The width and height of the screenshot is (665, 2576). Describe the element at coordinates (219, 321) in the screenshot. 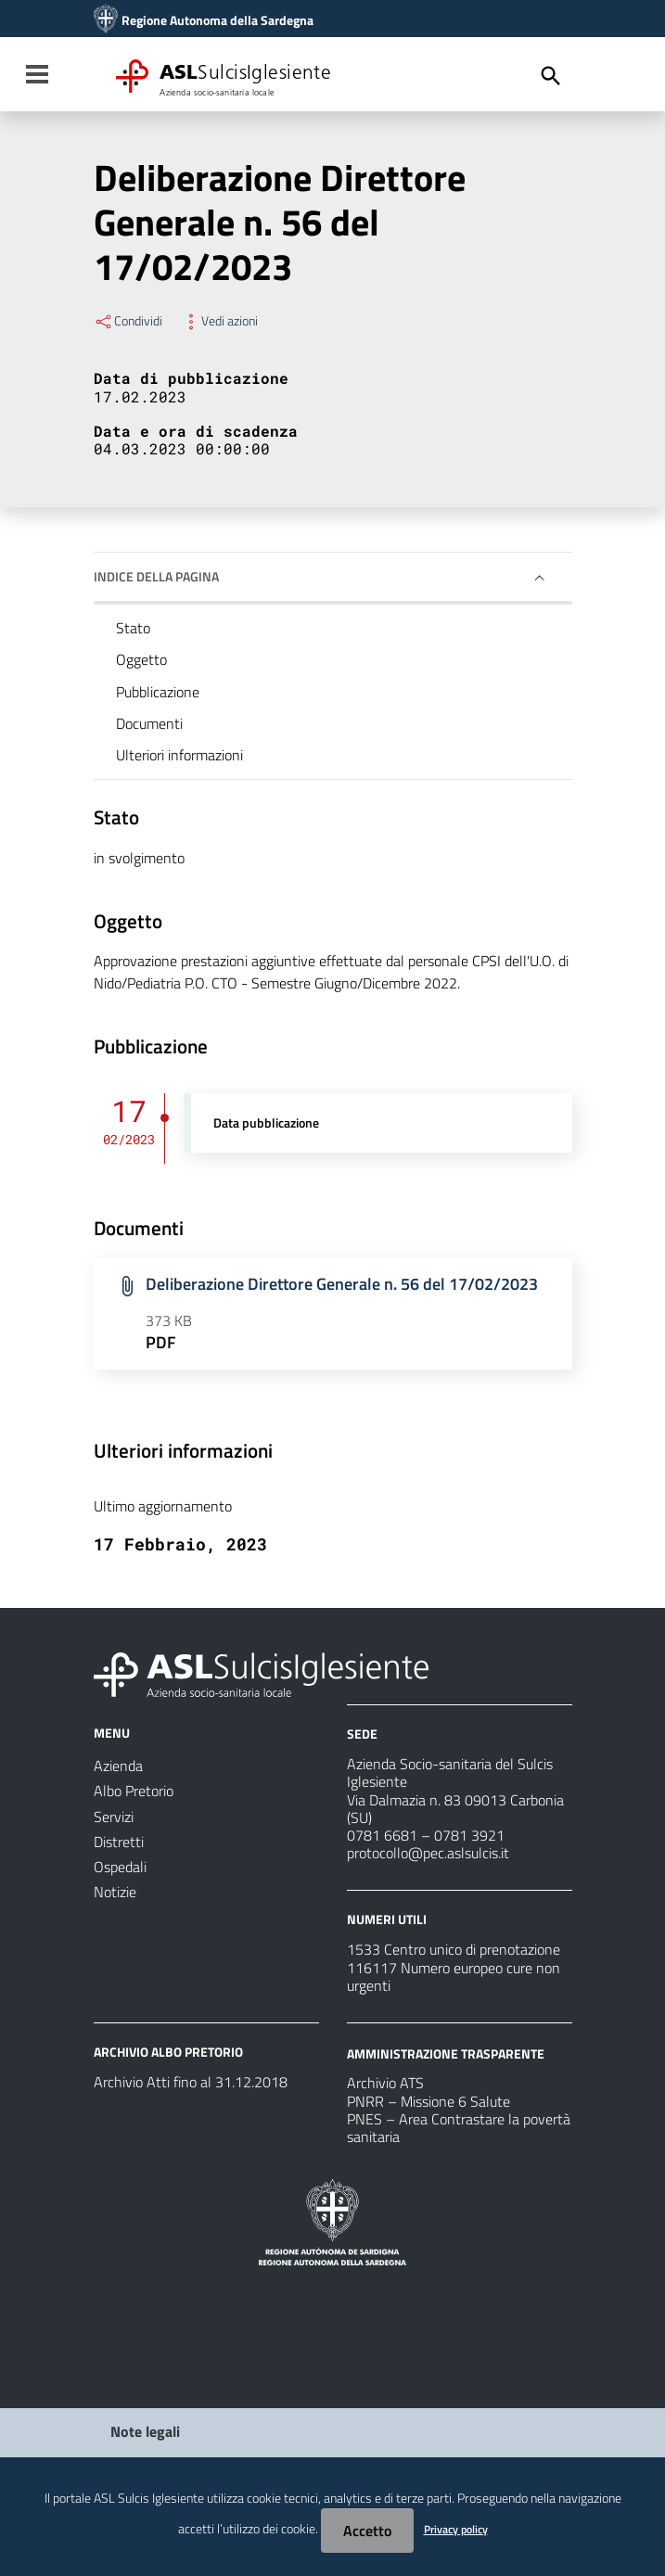

I see `Vedi azioni` at that location.